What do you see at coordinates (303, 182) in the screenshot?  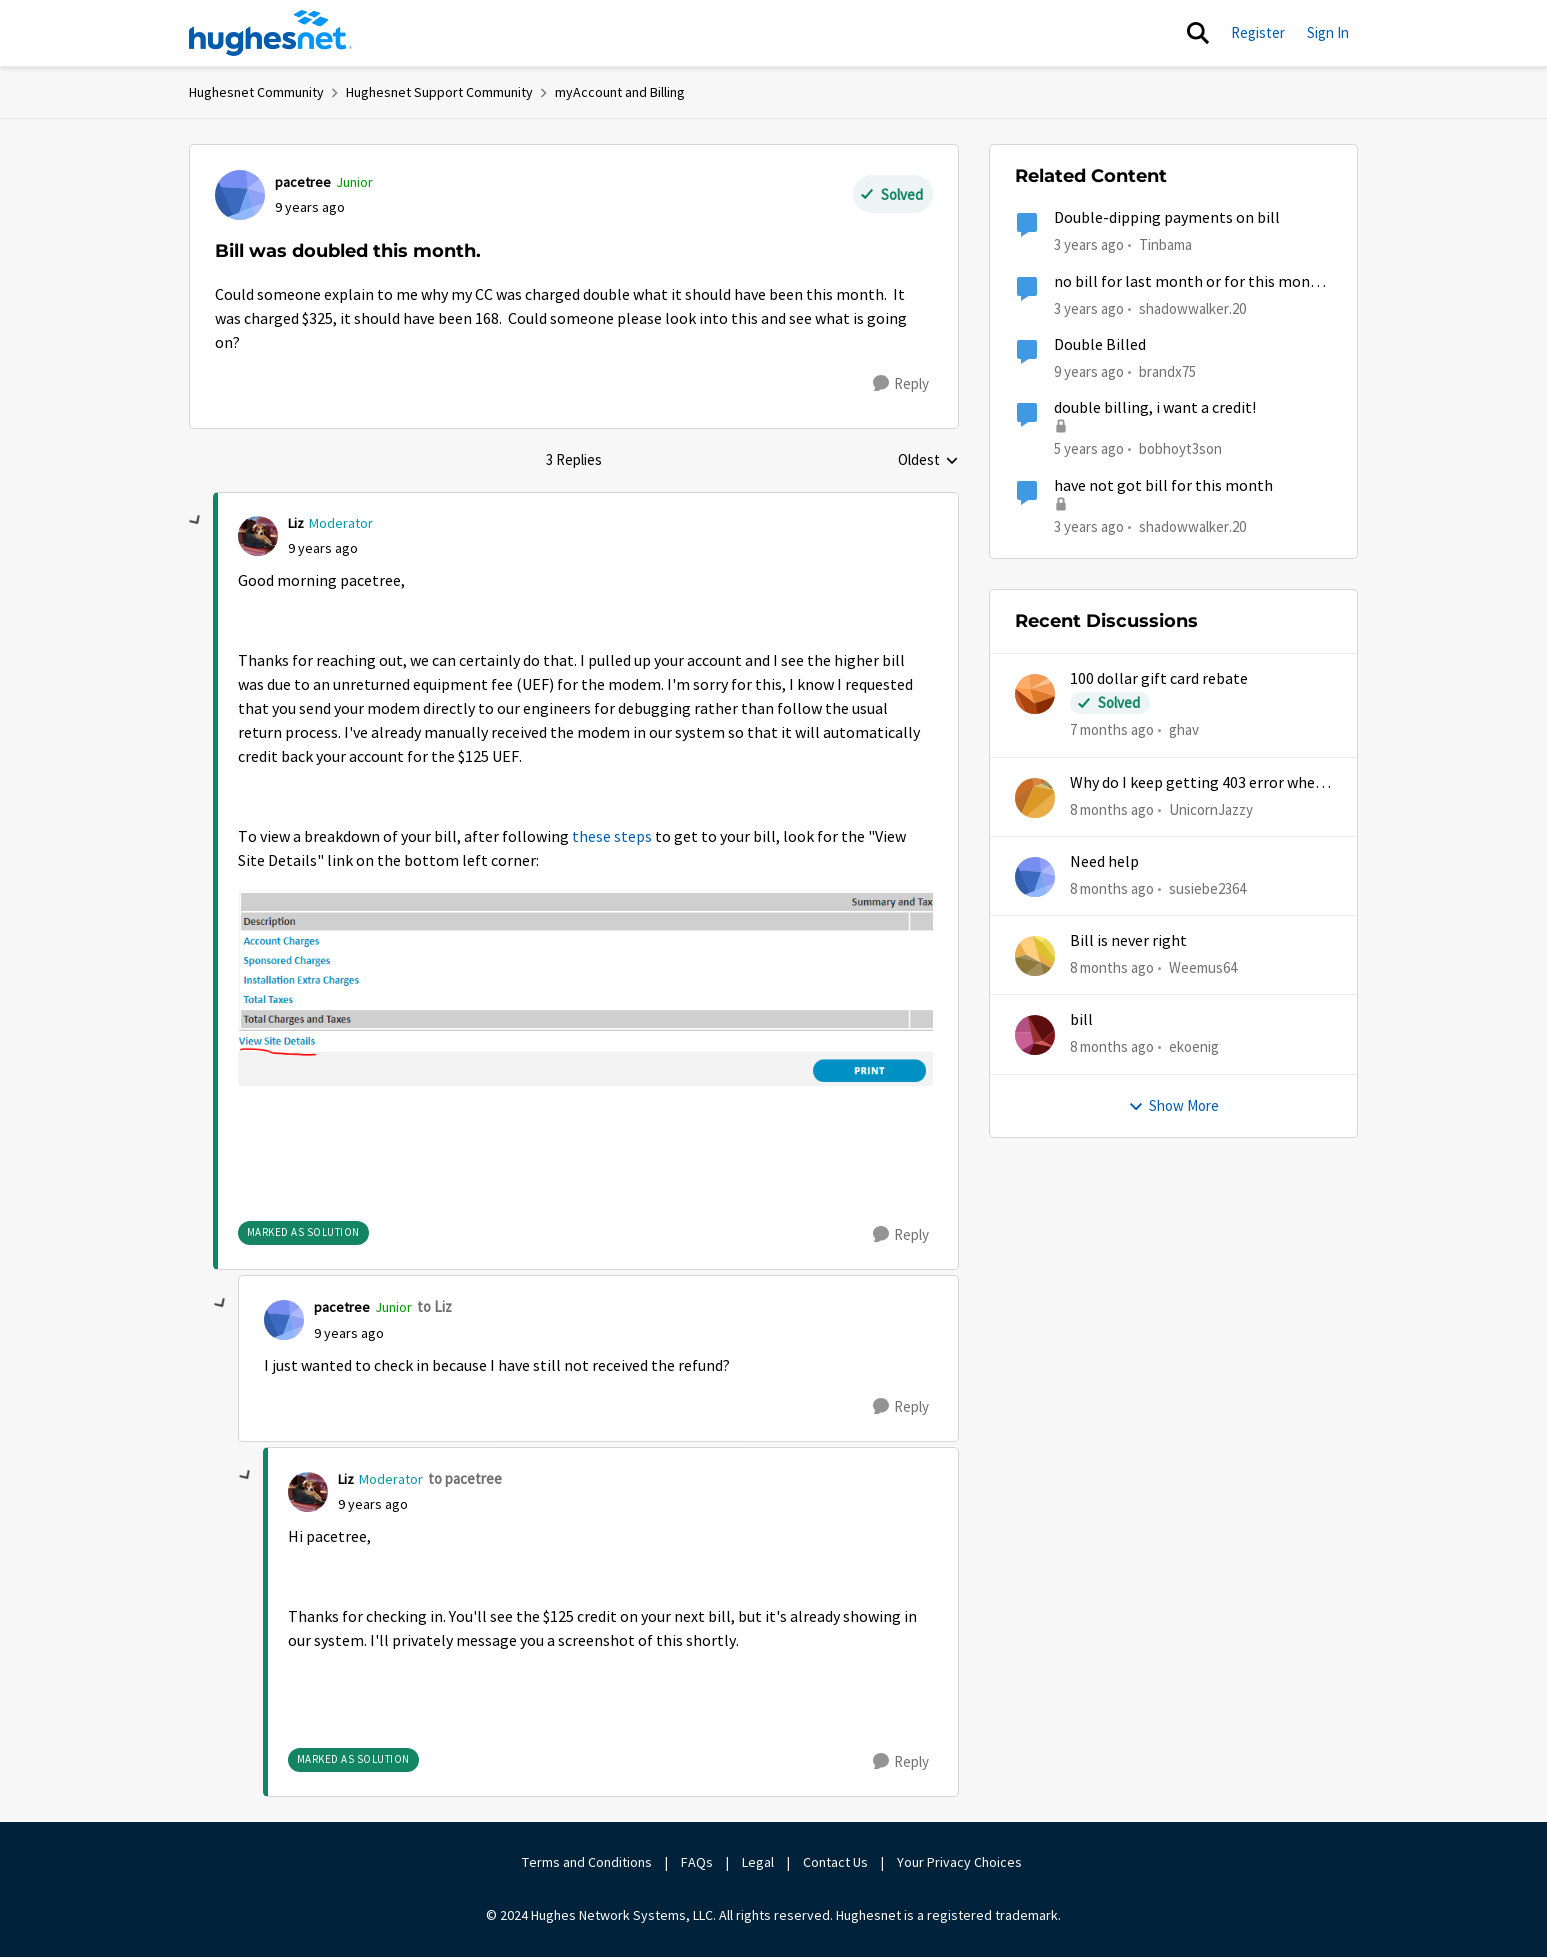 I see `pacetree [View Profile: pacetree]` at bounding box center [303, 182].